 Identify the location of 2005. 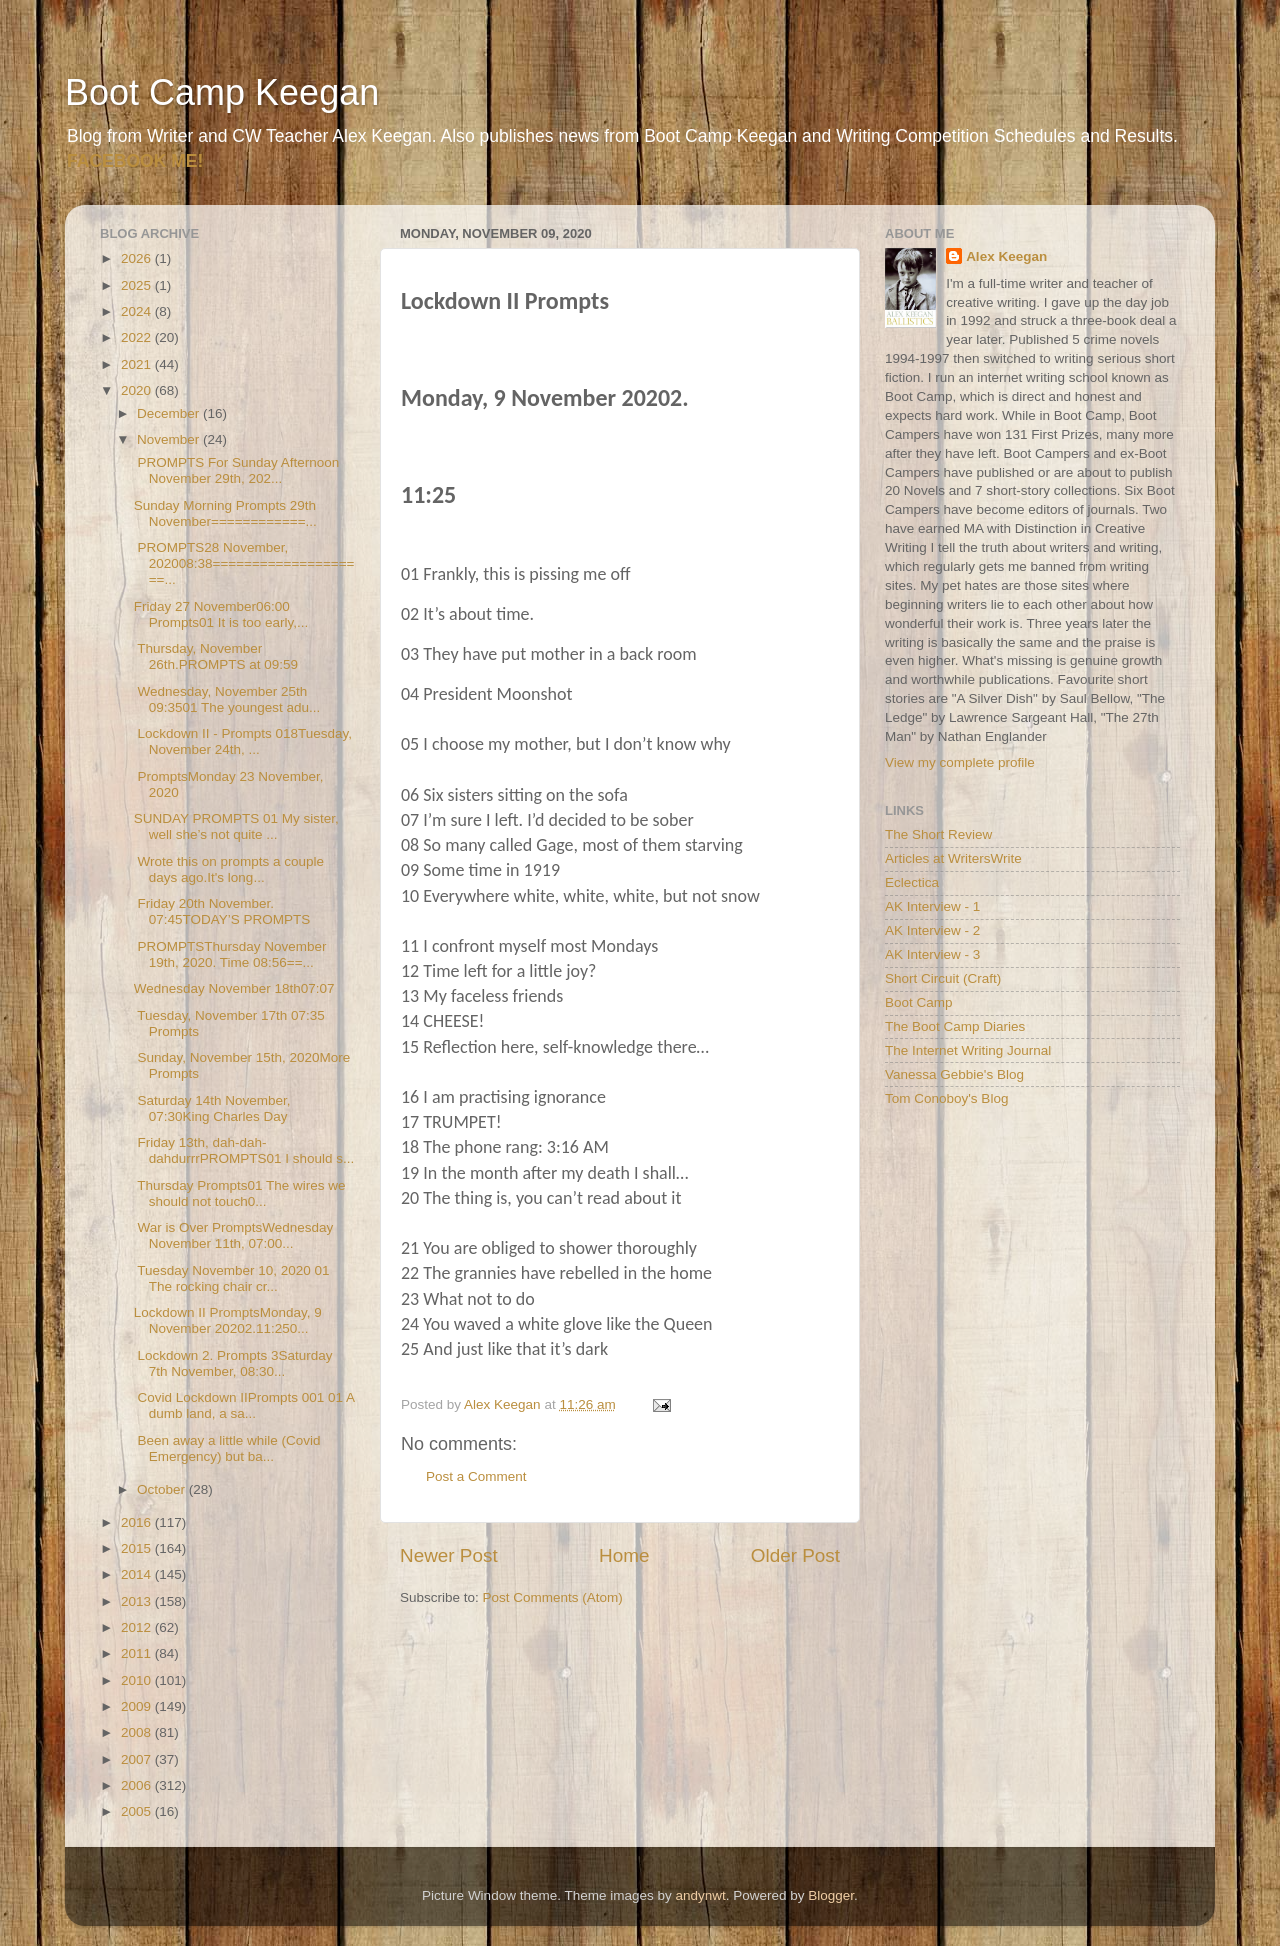
(138, 1811).